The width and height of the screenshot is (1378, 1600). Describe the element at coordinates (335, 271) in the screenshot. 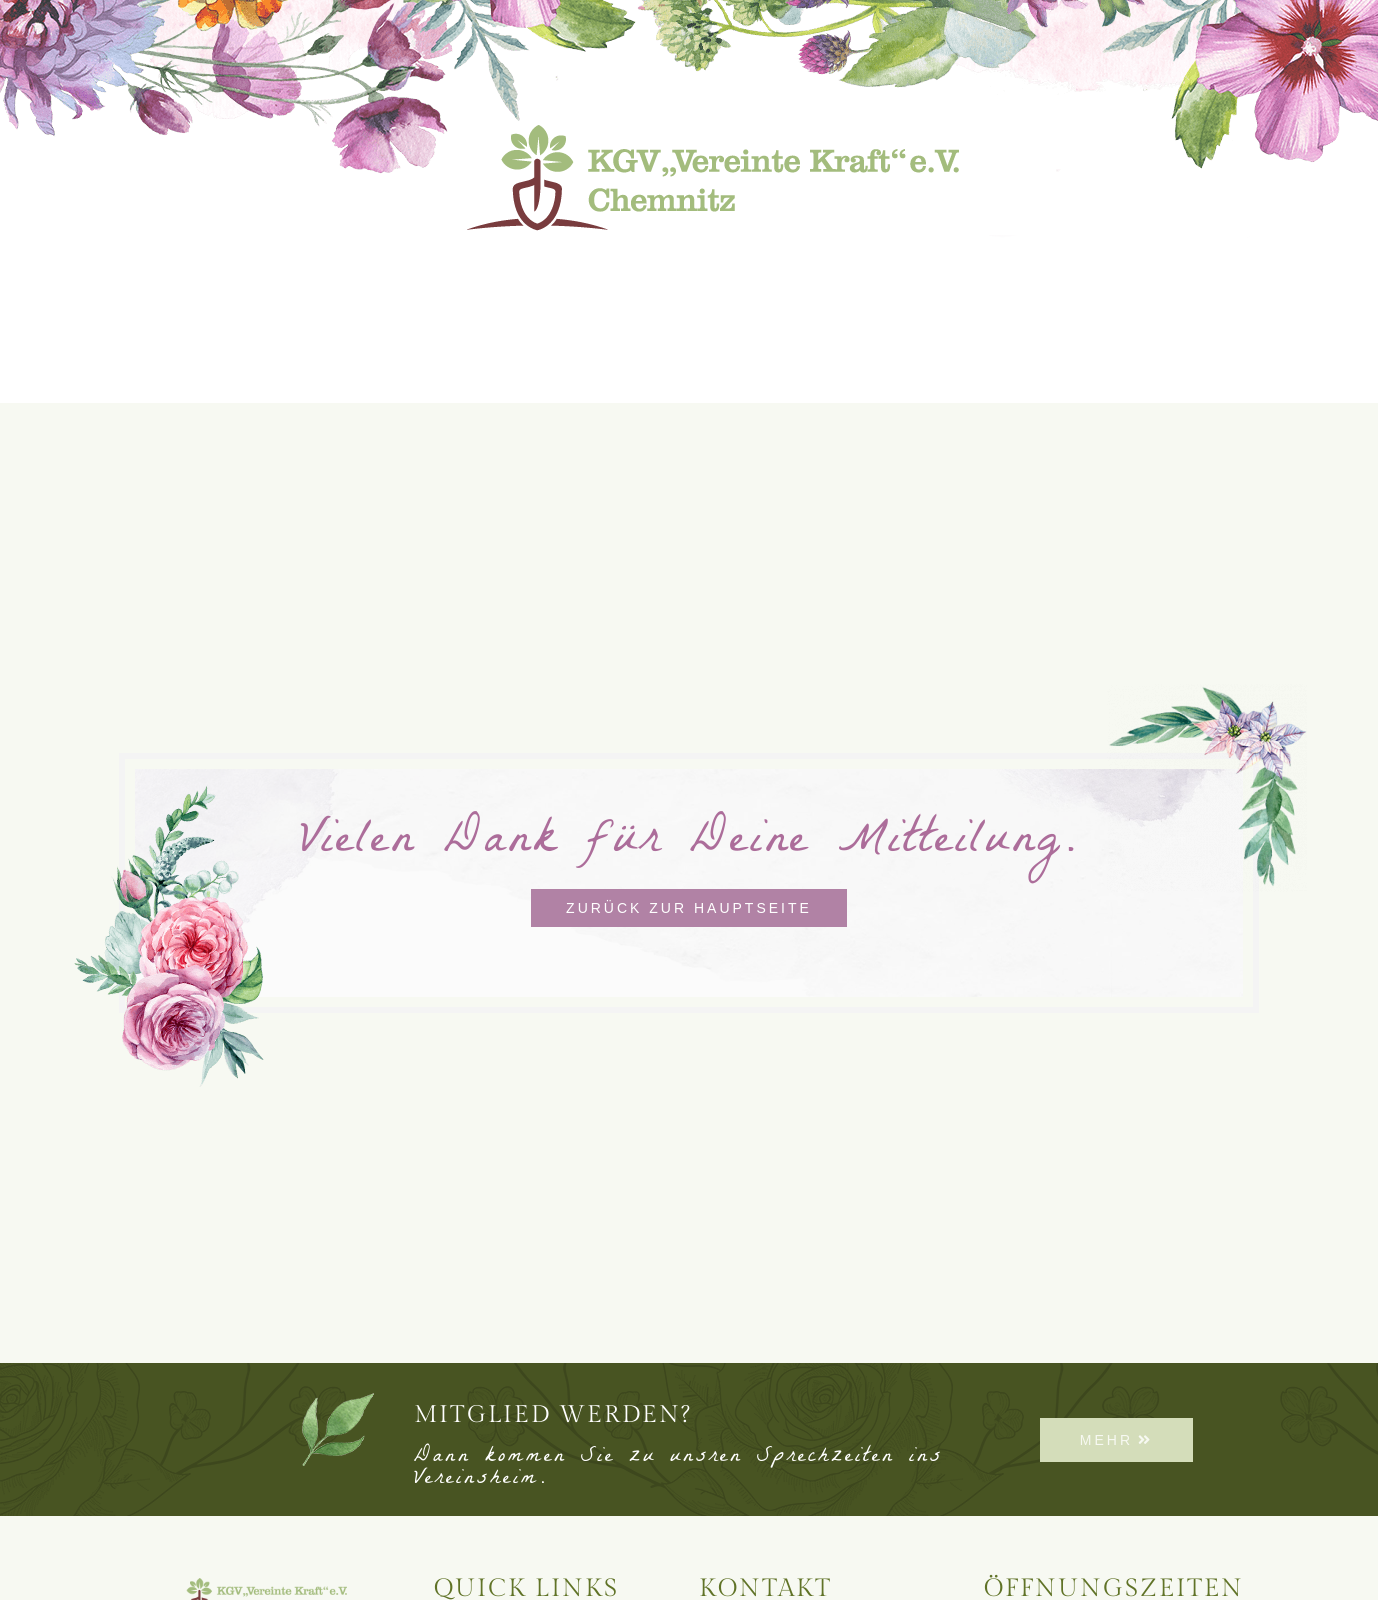

I see `Neuigkeiten` at that location.